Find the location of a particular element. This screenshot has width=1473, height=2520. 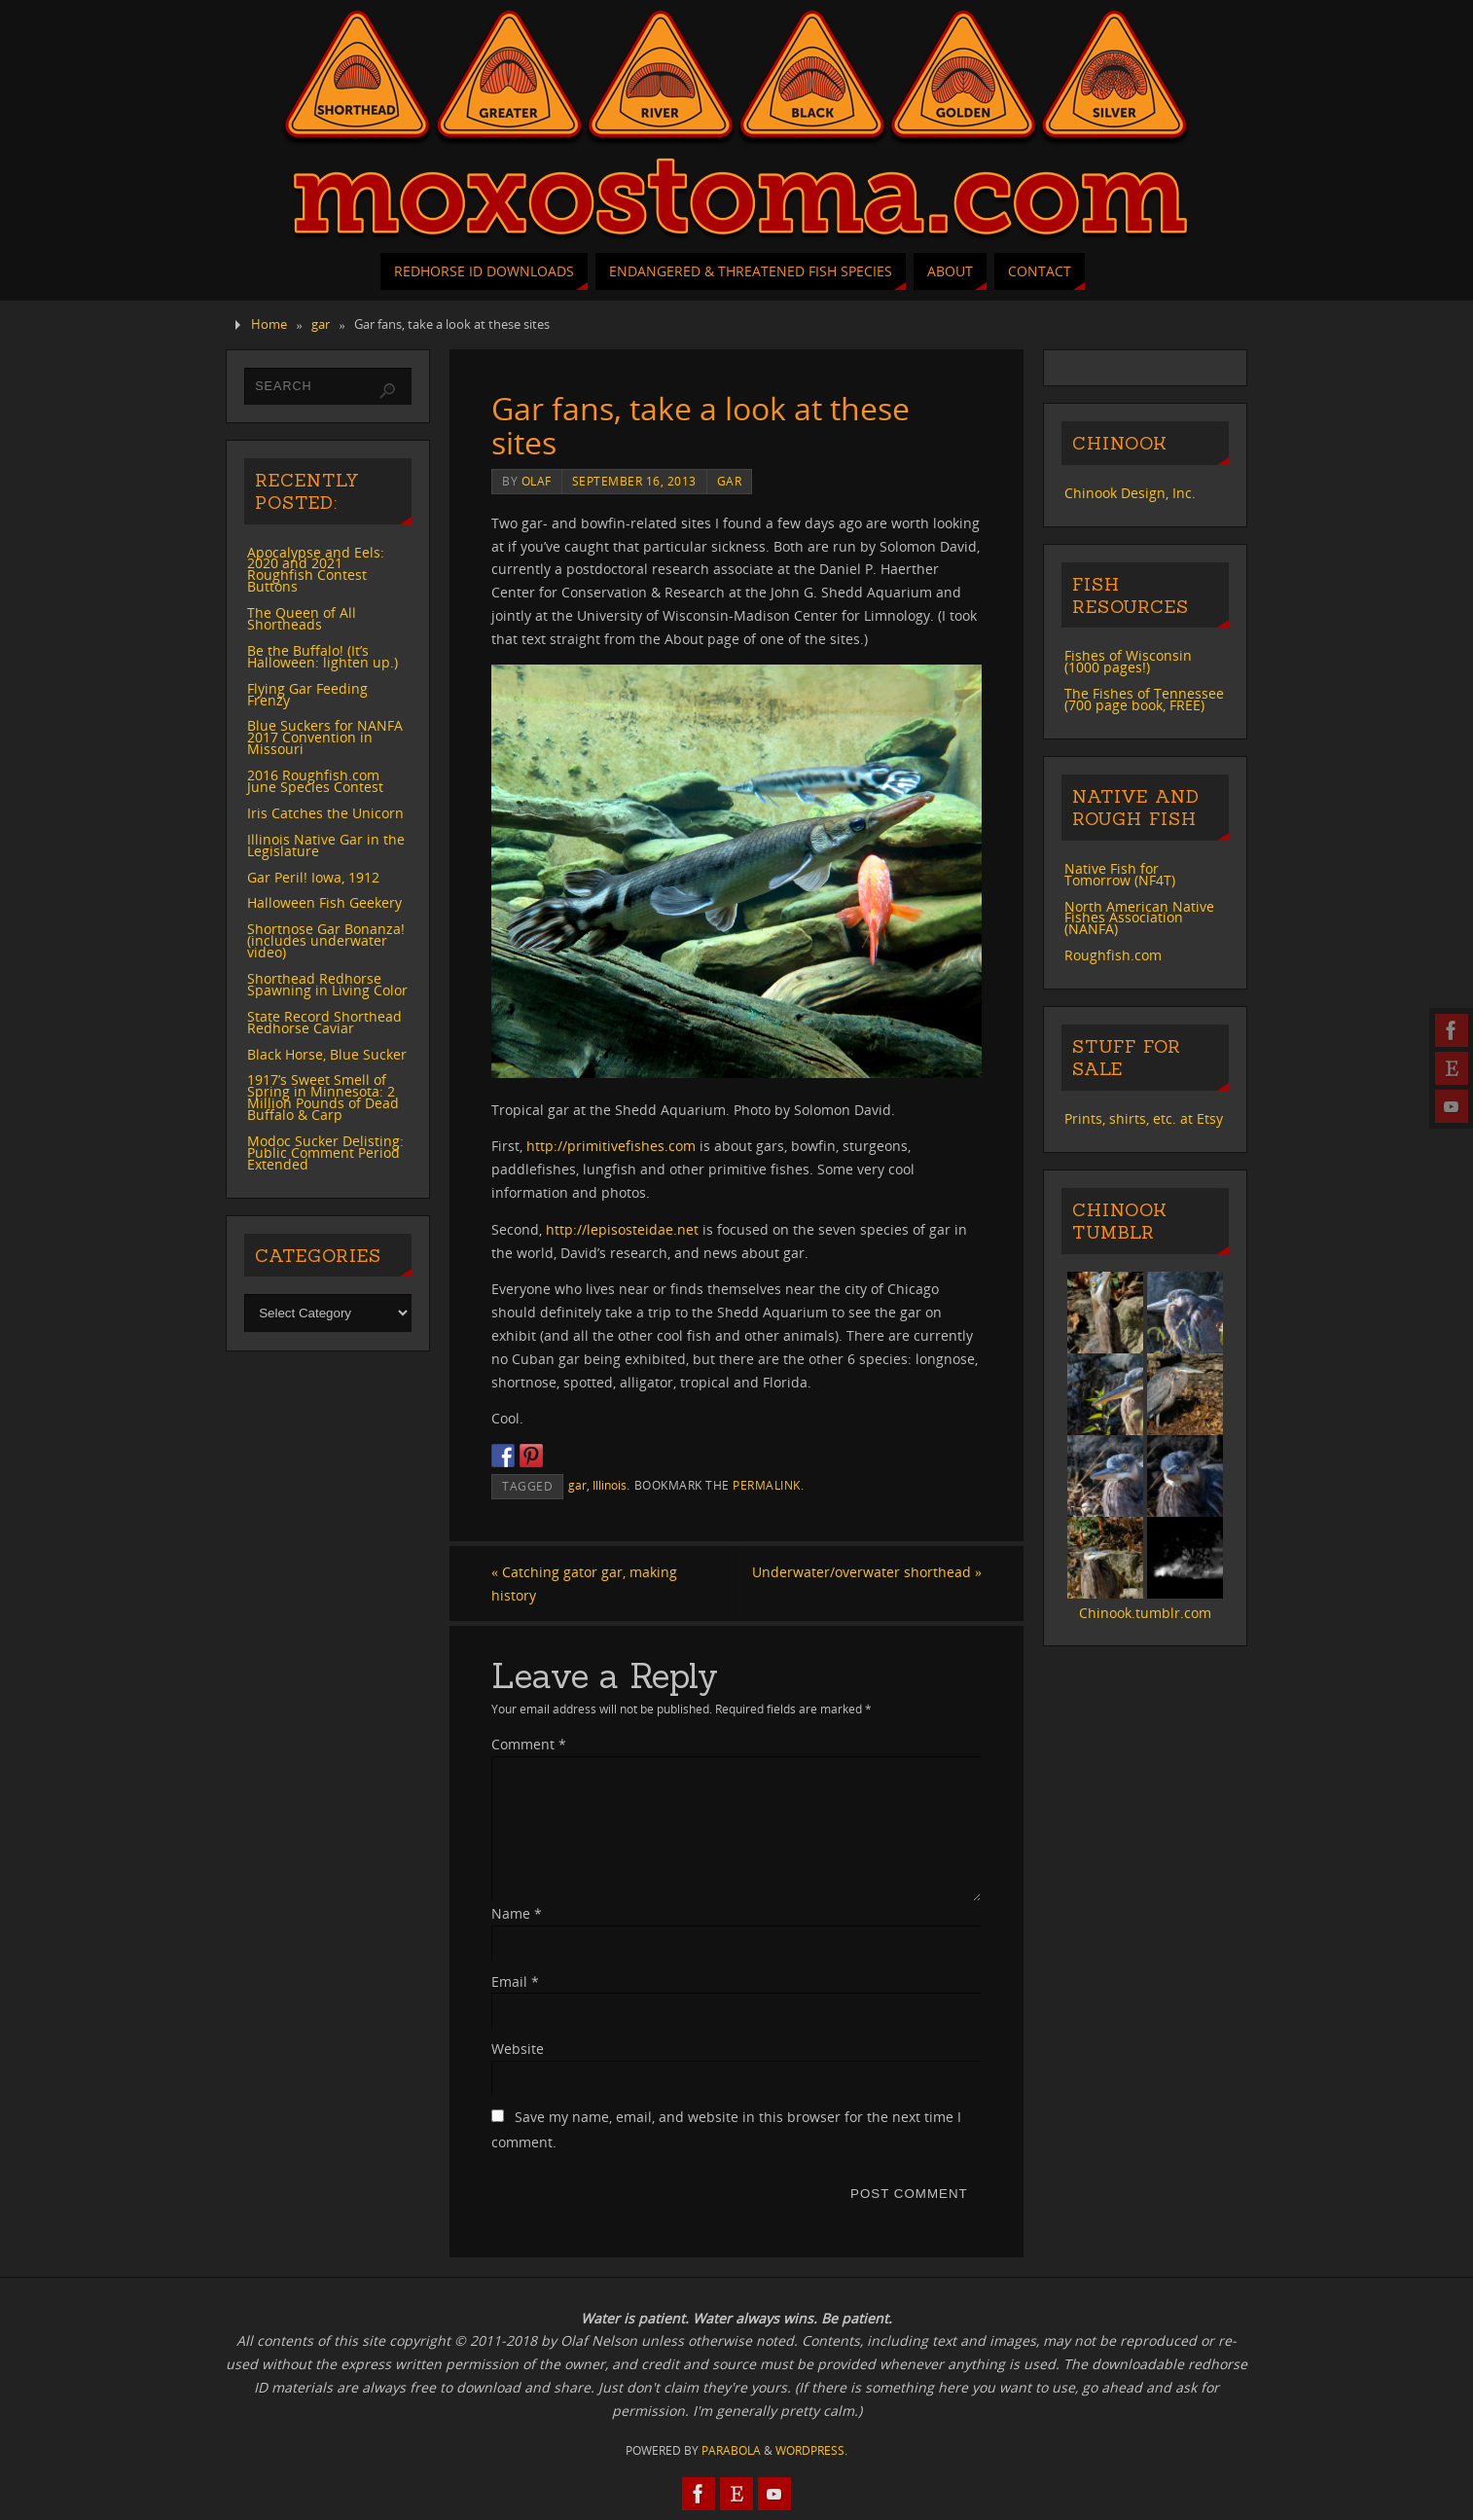

Apocalypse and Eels: 2020 and 2021 Roughfish Contest Buttons is located at coordinates (315, 569).